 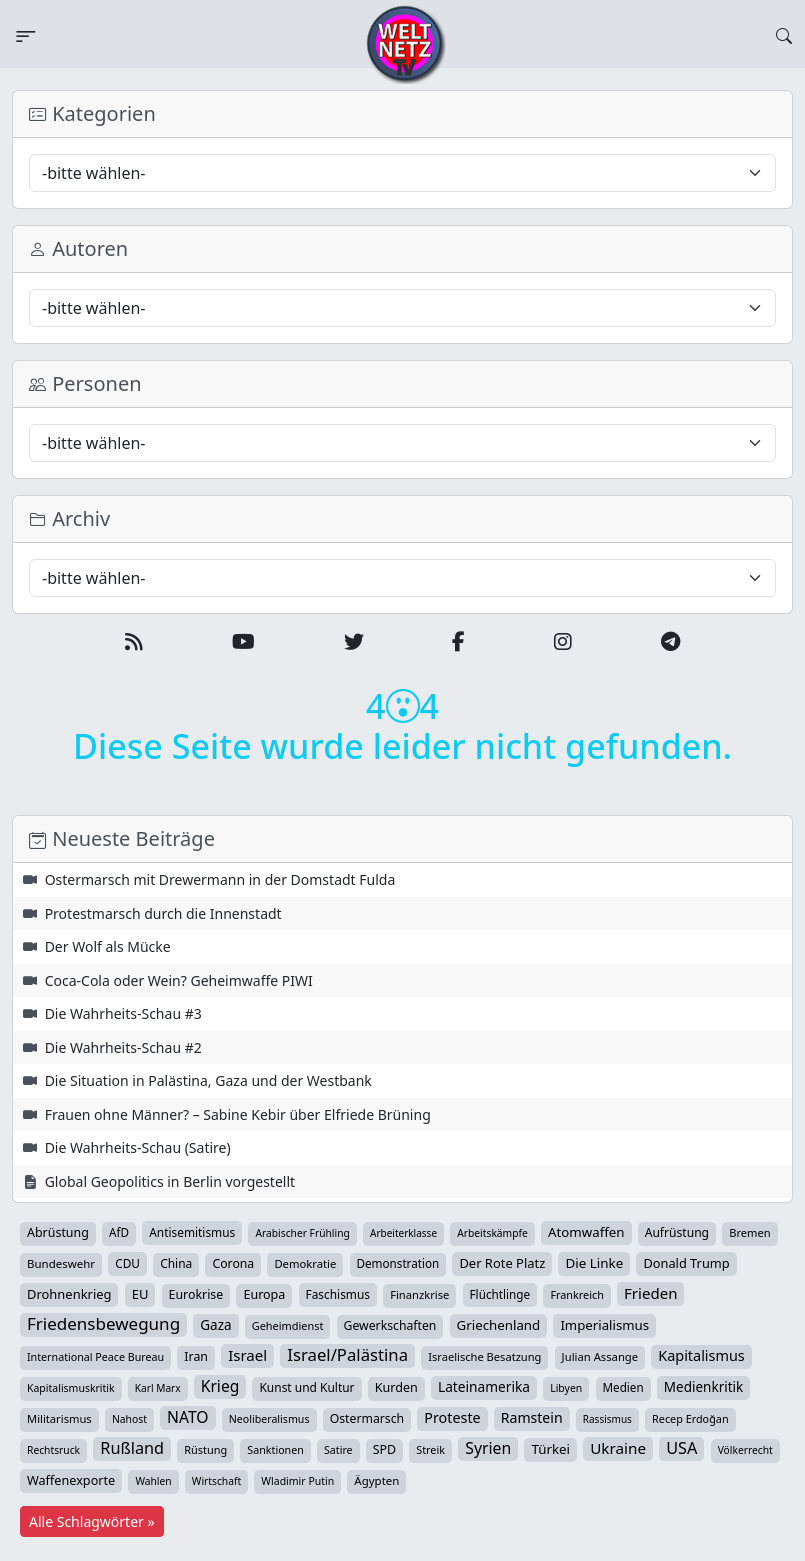 What do you see at coordinates (403, 1233) in the screenshot?
I see `Arbeiterklasse [Arbeiterklasse (22 Einträge)]` at bounding box center [403, 1233].